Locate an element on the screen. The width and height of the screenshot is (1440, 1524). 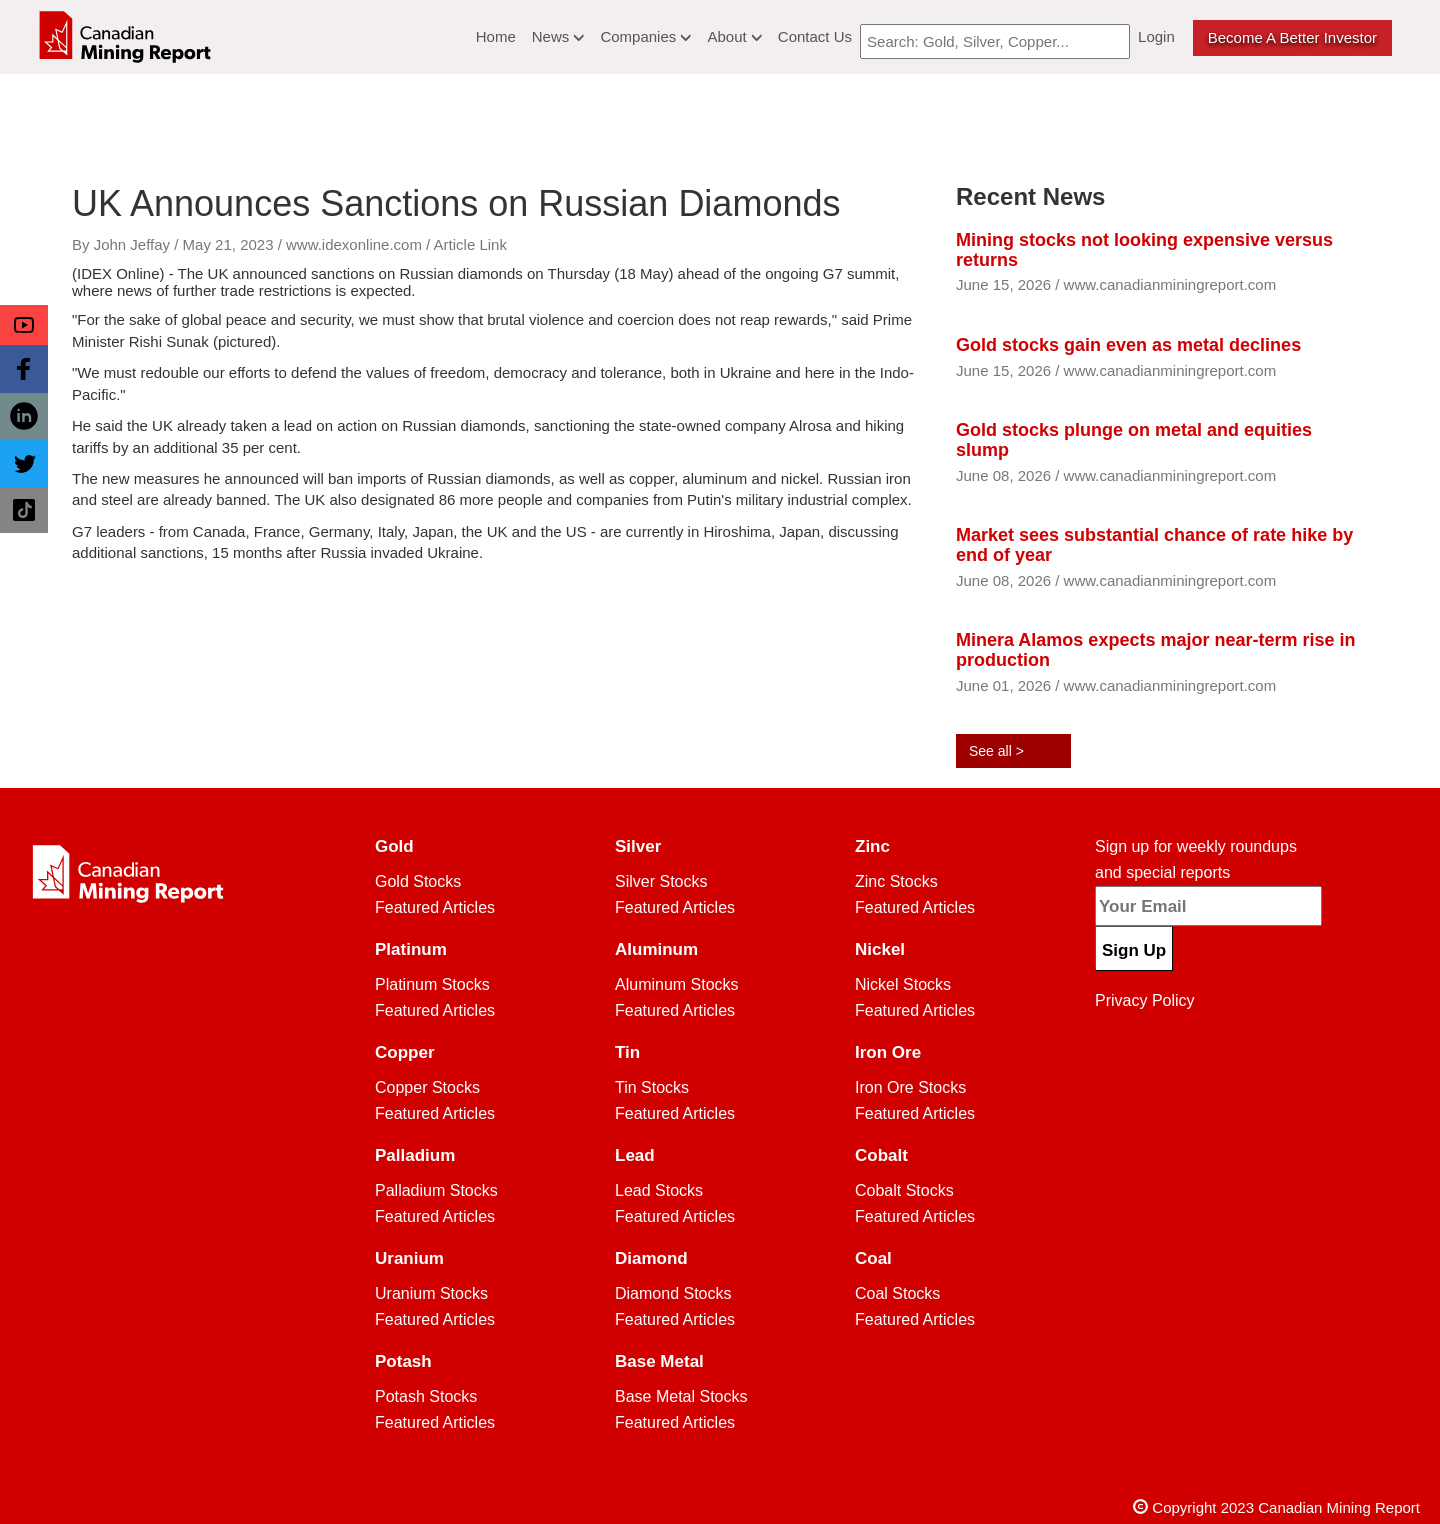
Uranium Stocks is located at coordinates (431, 1293).